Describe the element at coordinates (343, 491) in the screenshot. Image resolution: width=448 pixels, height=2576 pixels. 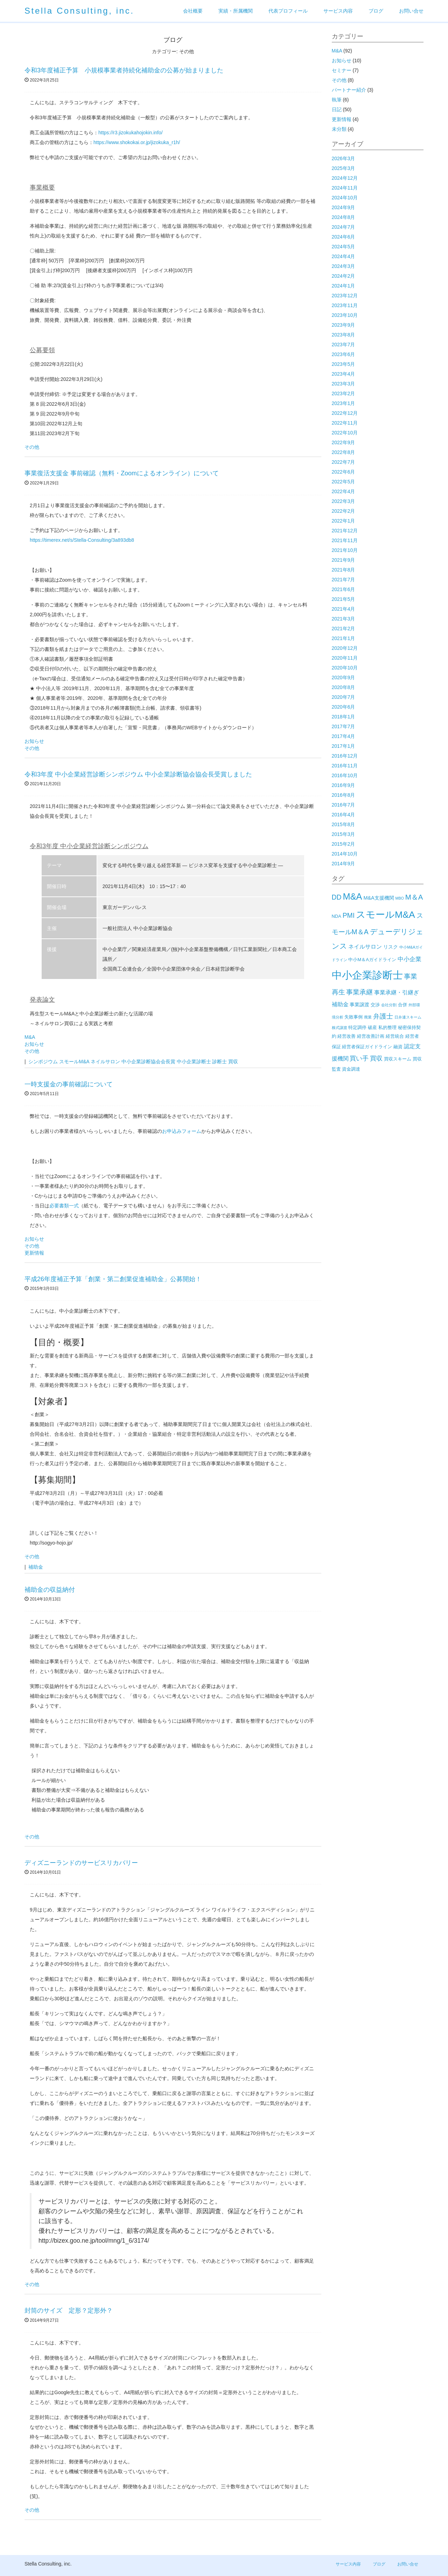
I see `2022年4月` at that location.